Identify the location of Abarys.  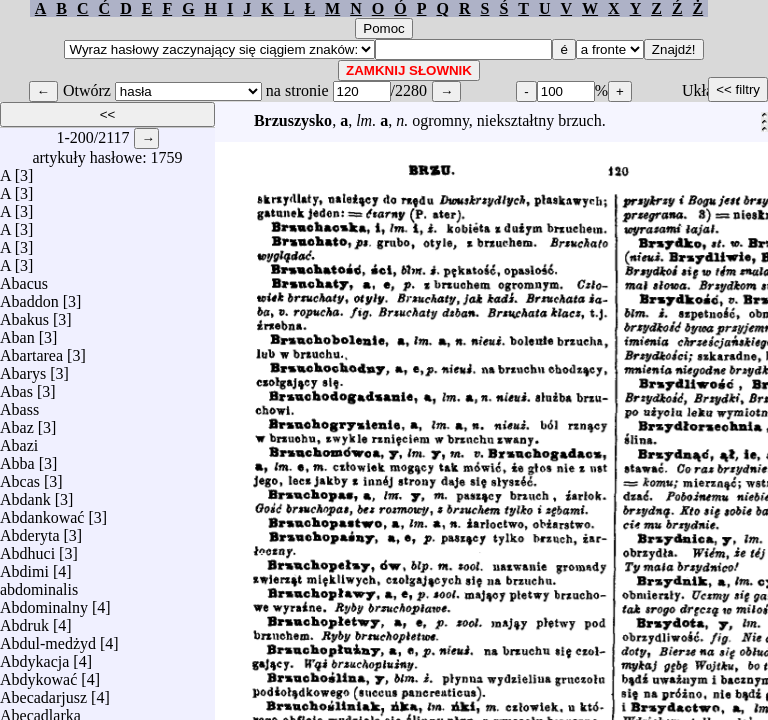
(23, 368).